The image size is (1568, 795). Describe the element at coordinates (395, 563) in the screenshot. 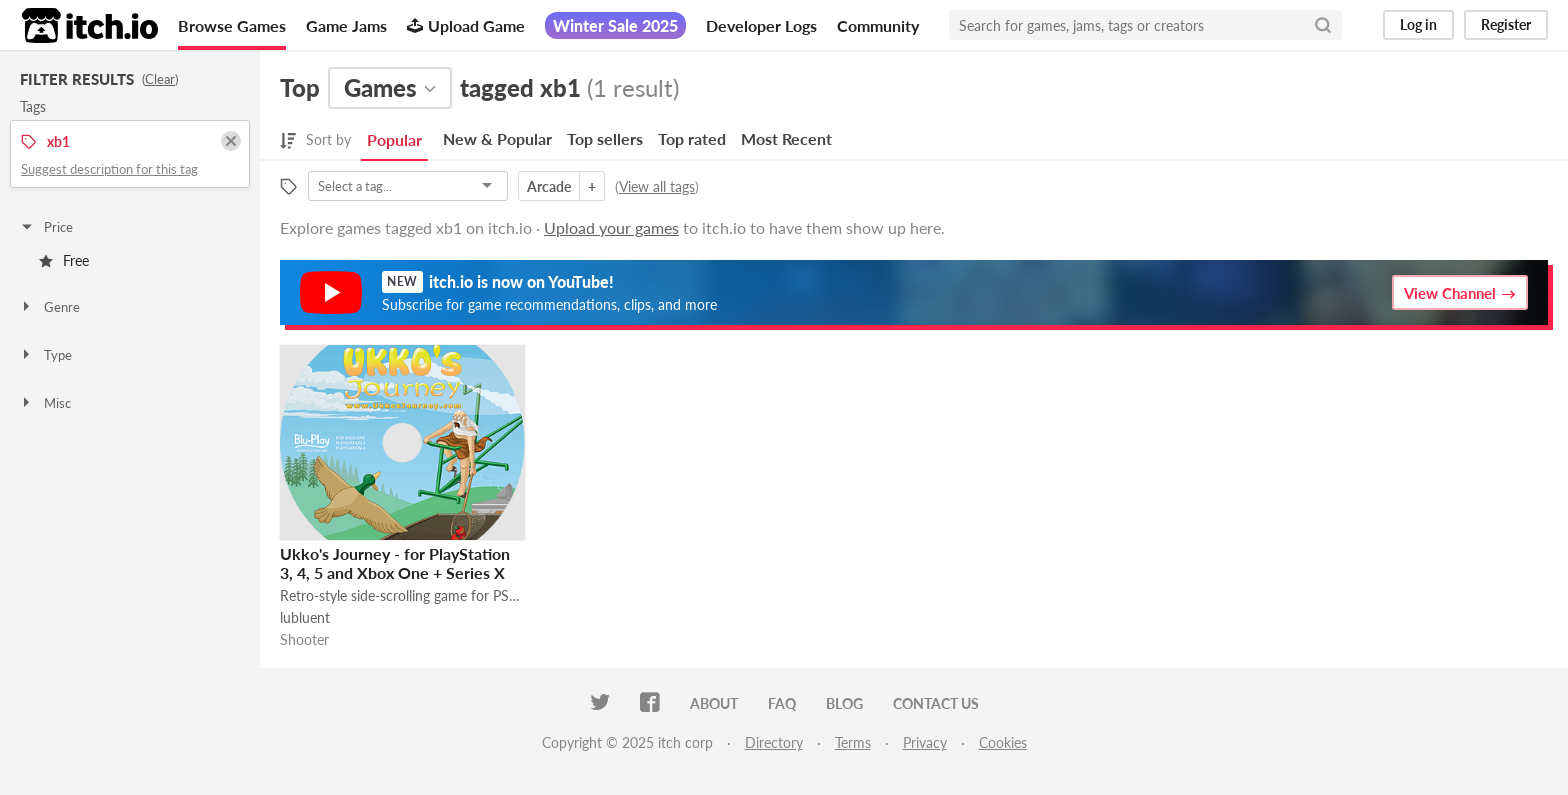

I see `Ukko's Journey - for PlayStation 3, 4, 5 and Xbox One + Series X` at that location.